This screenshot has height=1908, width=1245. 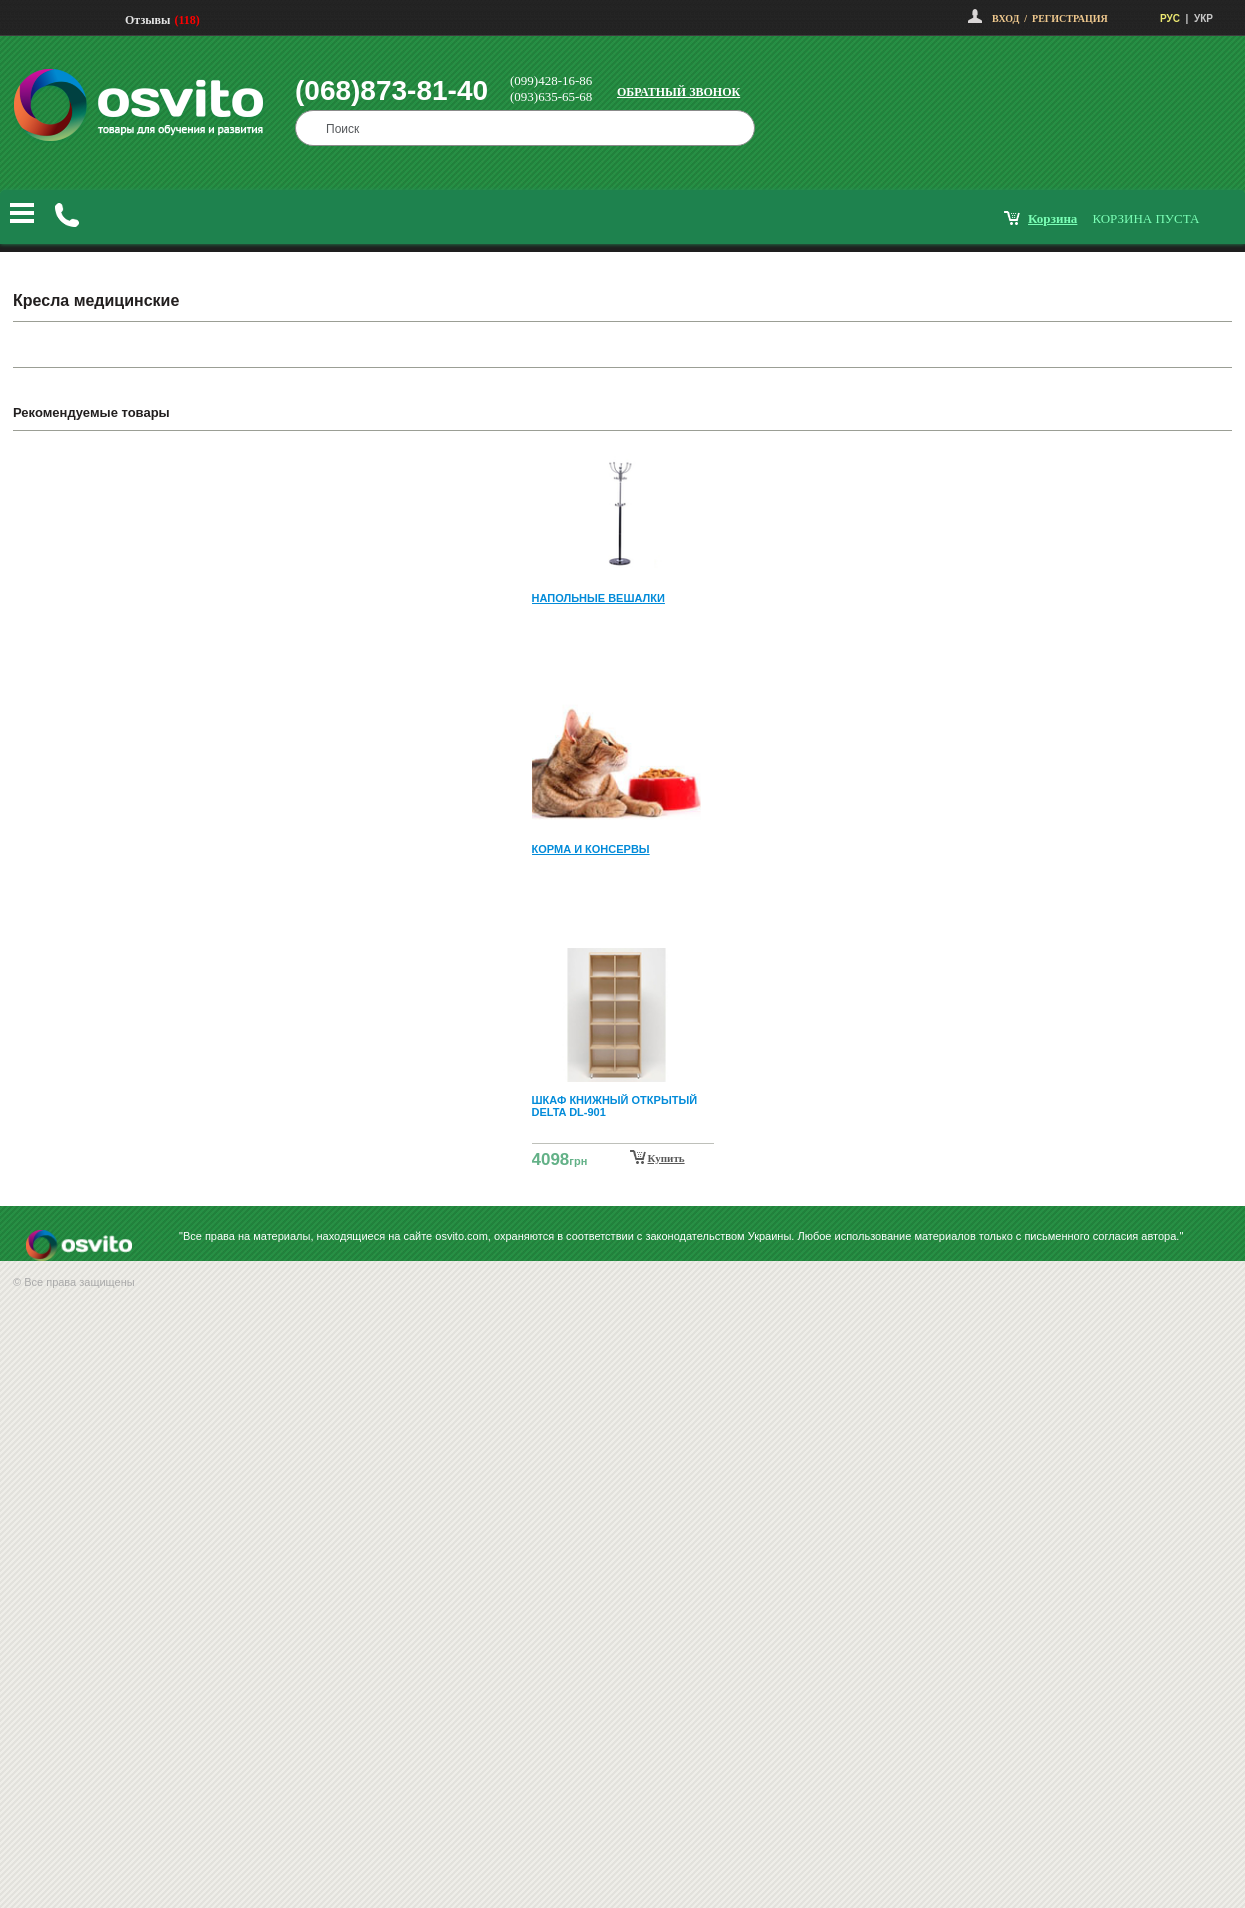 What do you see at coordinates (1005, 18) in the screenshot?
I see `Вход` at bounding box center [1005, 18].